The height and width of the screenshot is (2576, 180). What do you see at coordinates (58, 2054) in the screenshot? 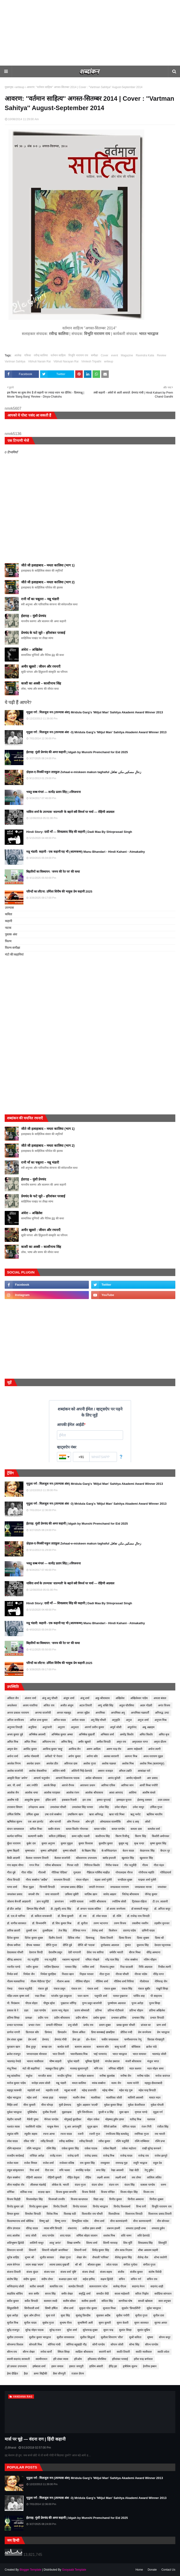
I see `भरत तिवारी` at bounding box center [58, 2054].